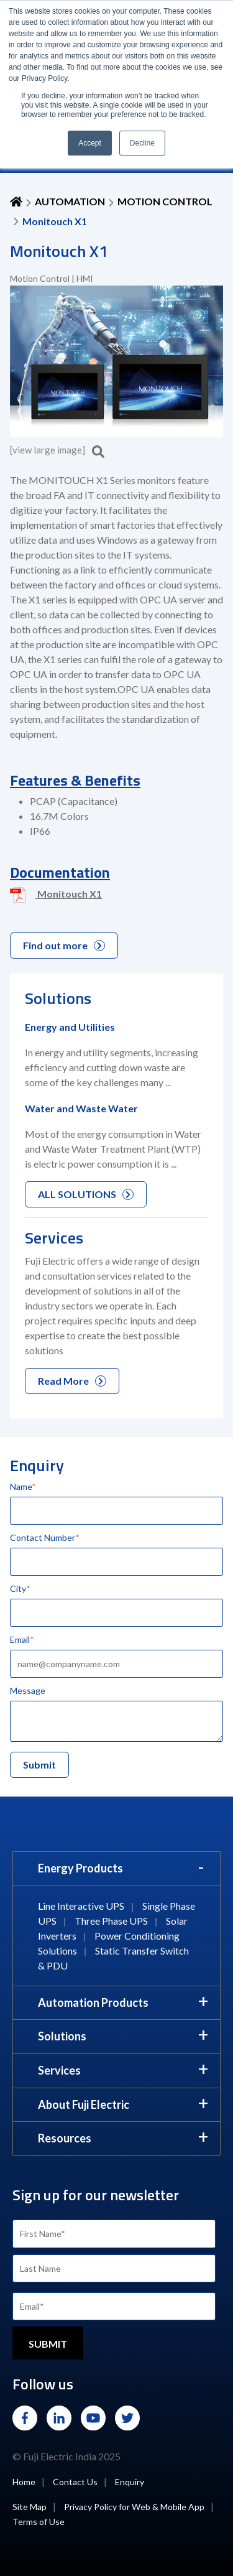  What do you see at coordinates (57, 449) in the screenshot?
I see `[view large image]` at bounding box center [57, 449].